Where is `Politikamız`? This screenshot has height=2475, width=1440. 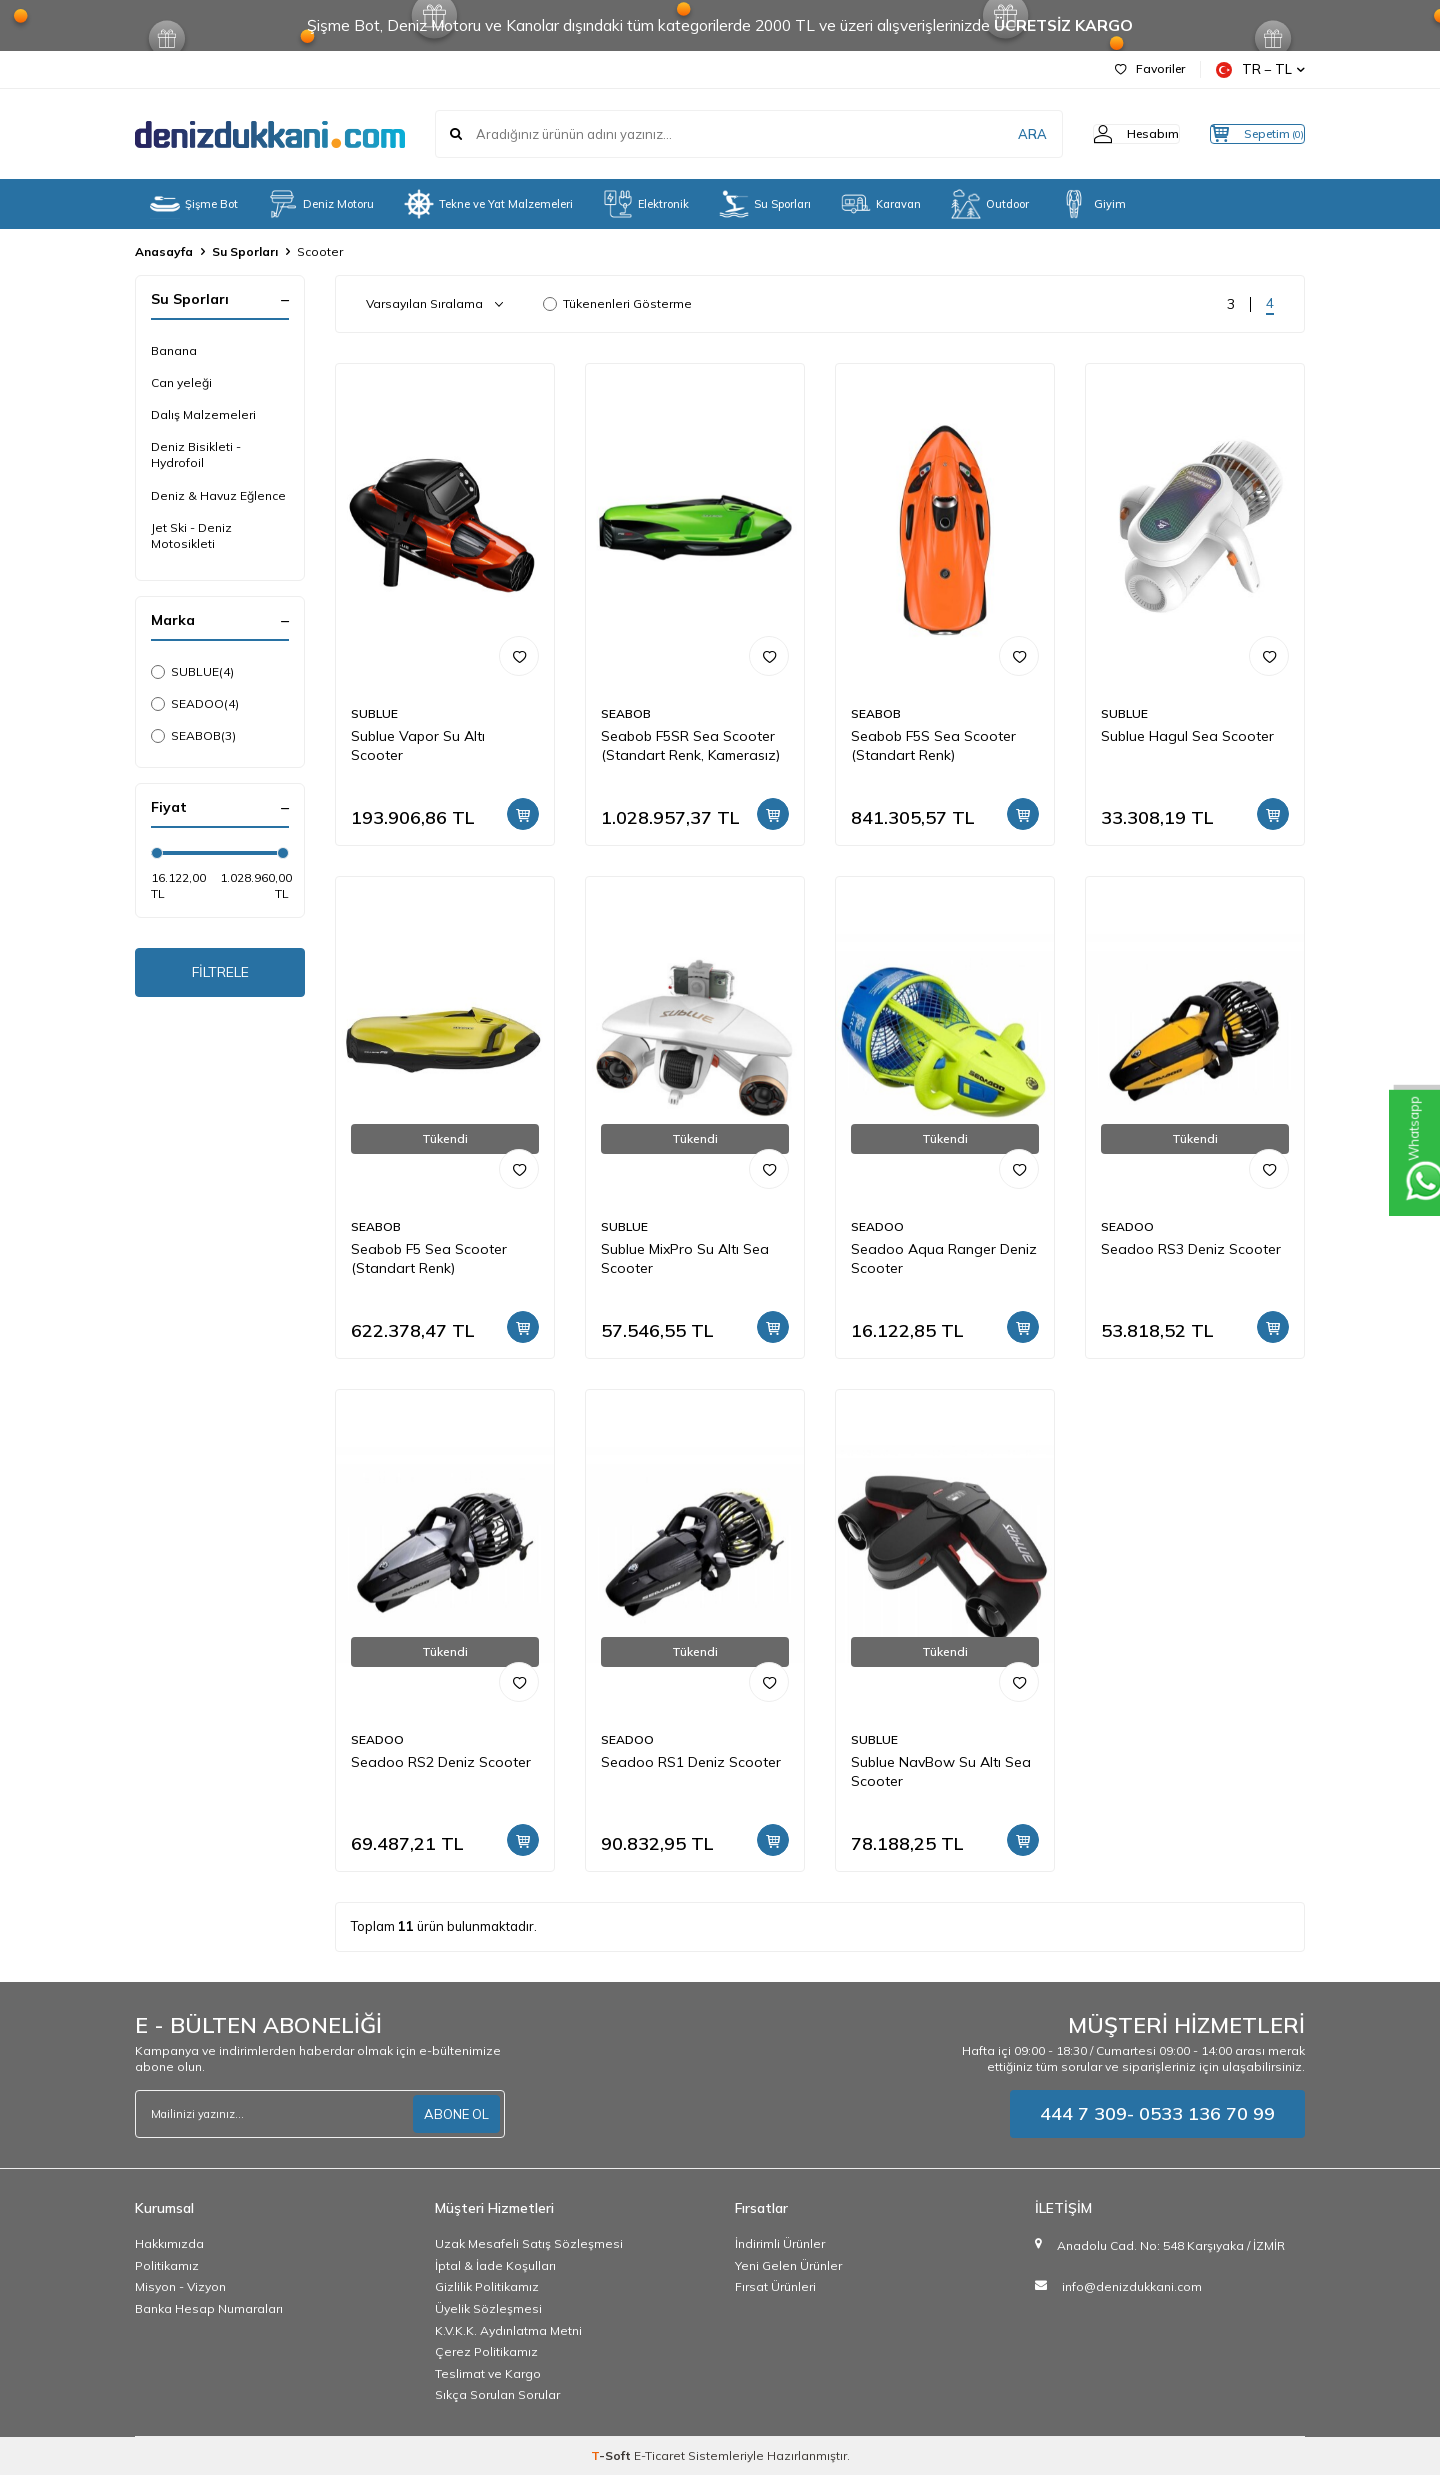
Politikamız is located at coordinates (167, 2265).